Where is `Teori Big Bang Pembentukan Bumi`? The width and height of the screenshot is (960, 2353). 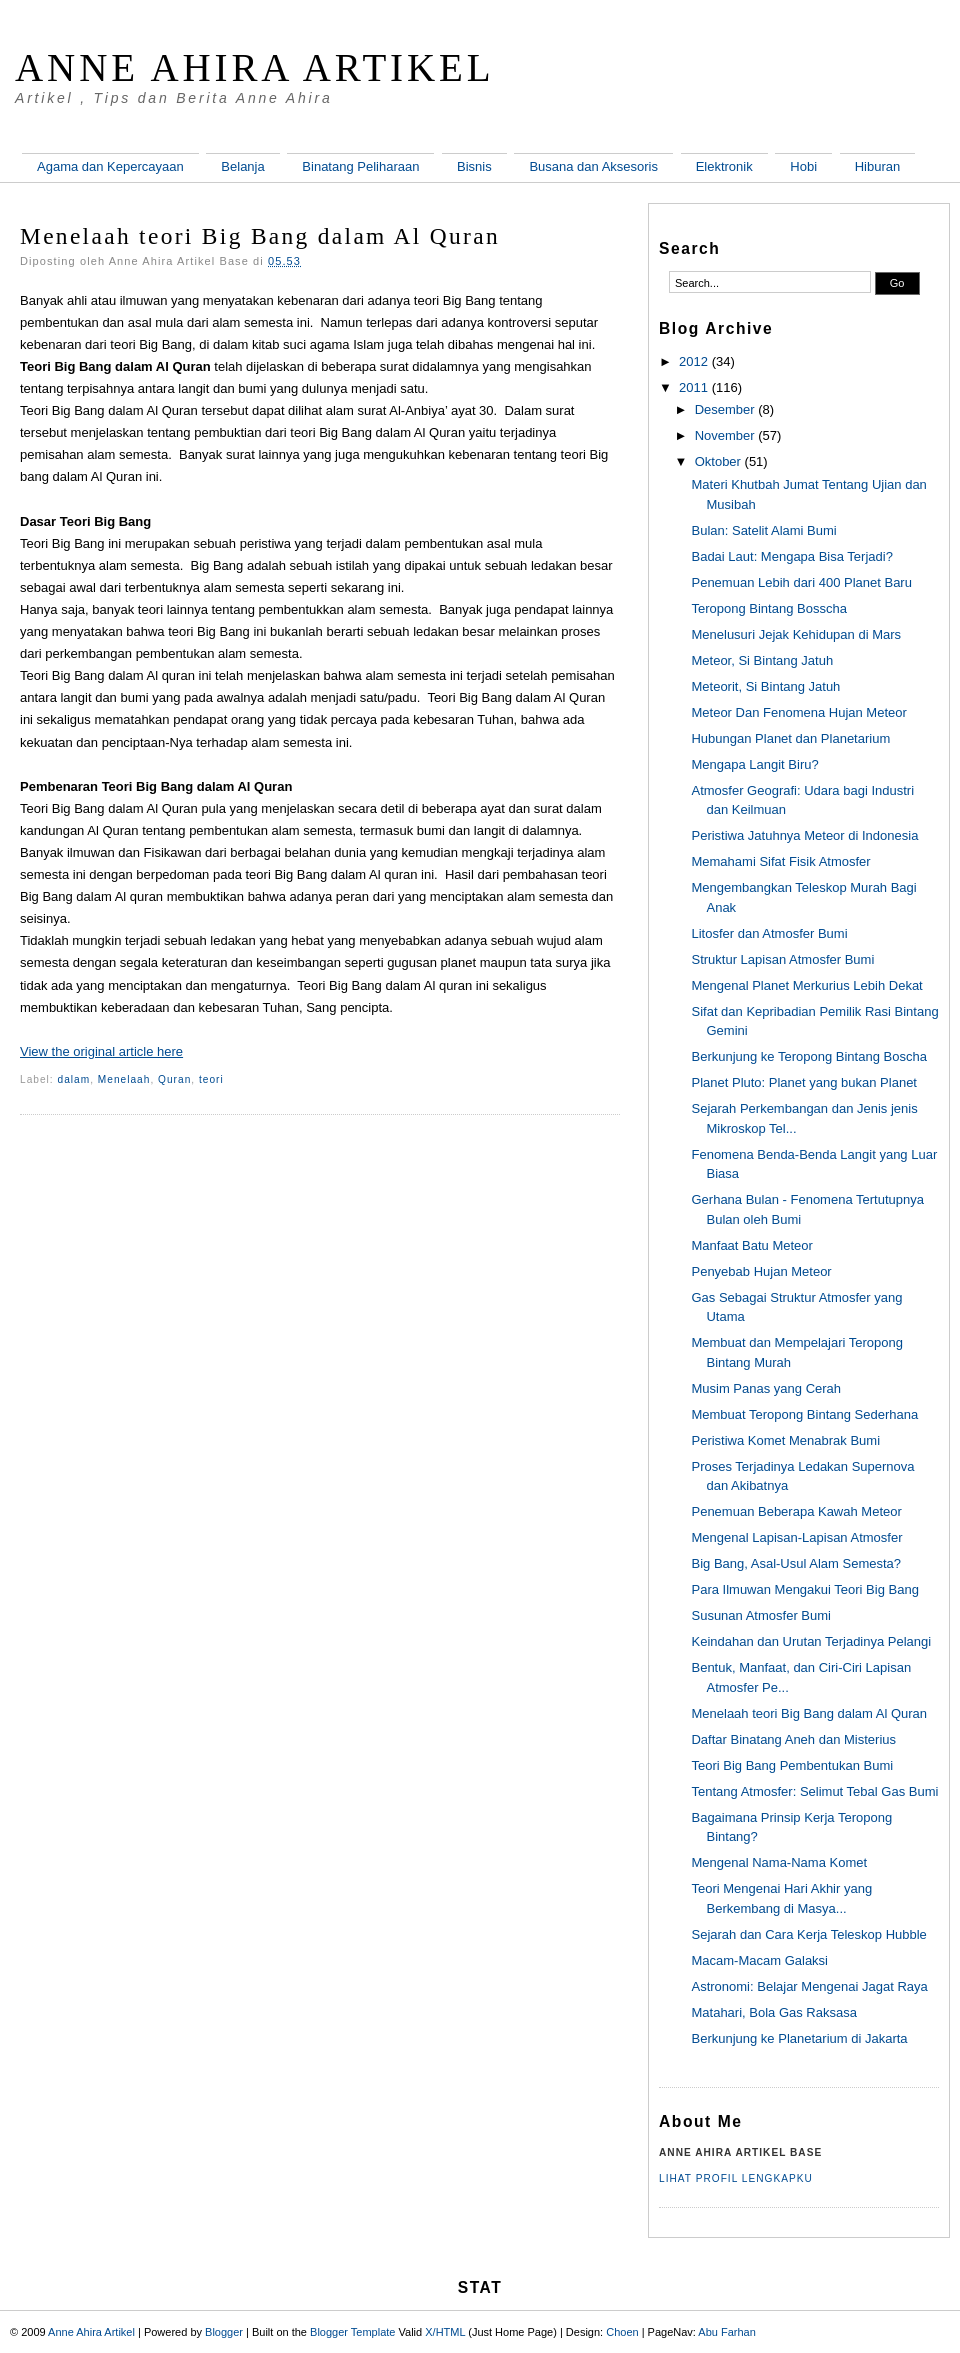
Teori Big Bang Pembentukan Bumi is located at coordinates (792, 1765).